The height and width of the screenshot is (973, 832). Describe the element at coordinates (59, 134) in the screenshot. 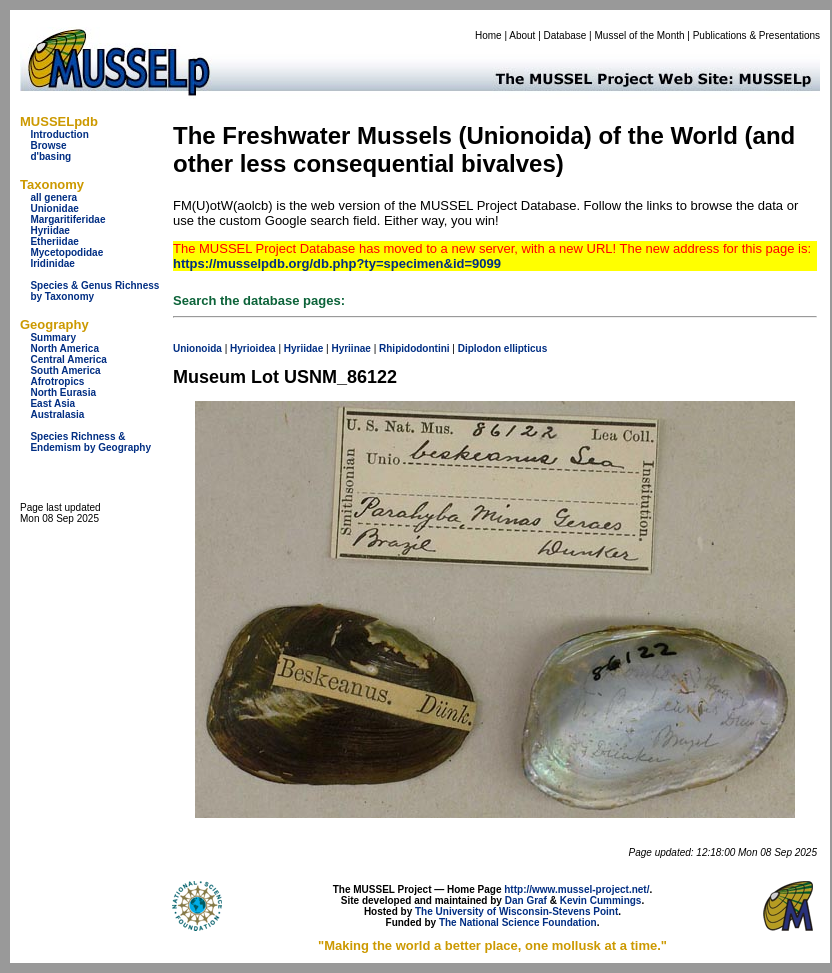

I see `Introduction` at that location.